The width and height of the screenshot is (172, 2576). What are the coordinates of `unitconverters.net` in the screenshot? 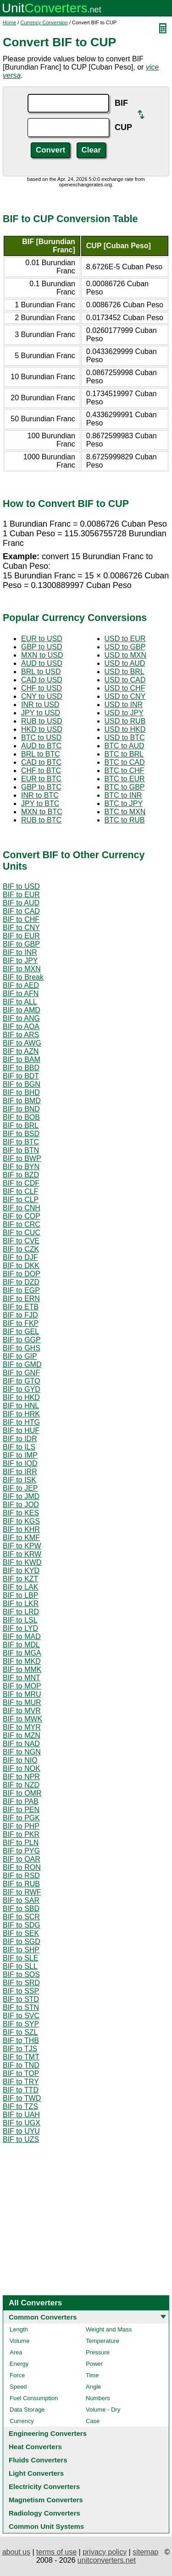 It's located at (107, 2560).